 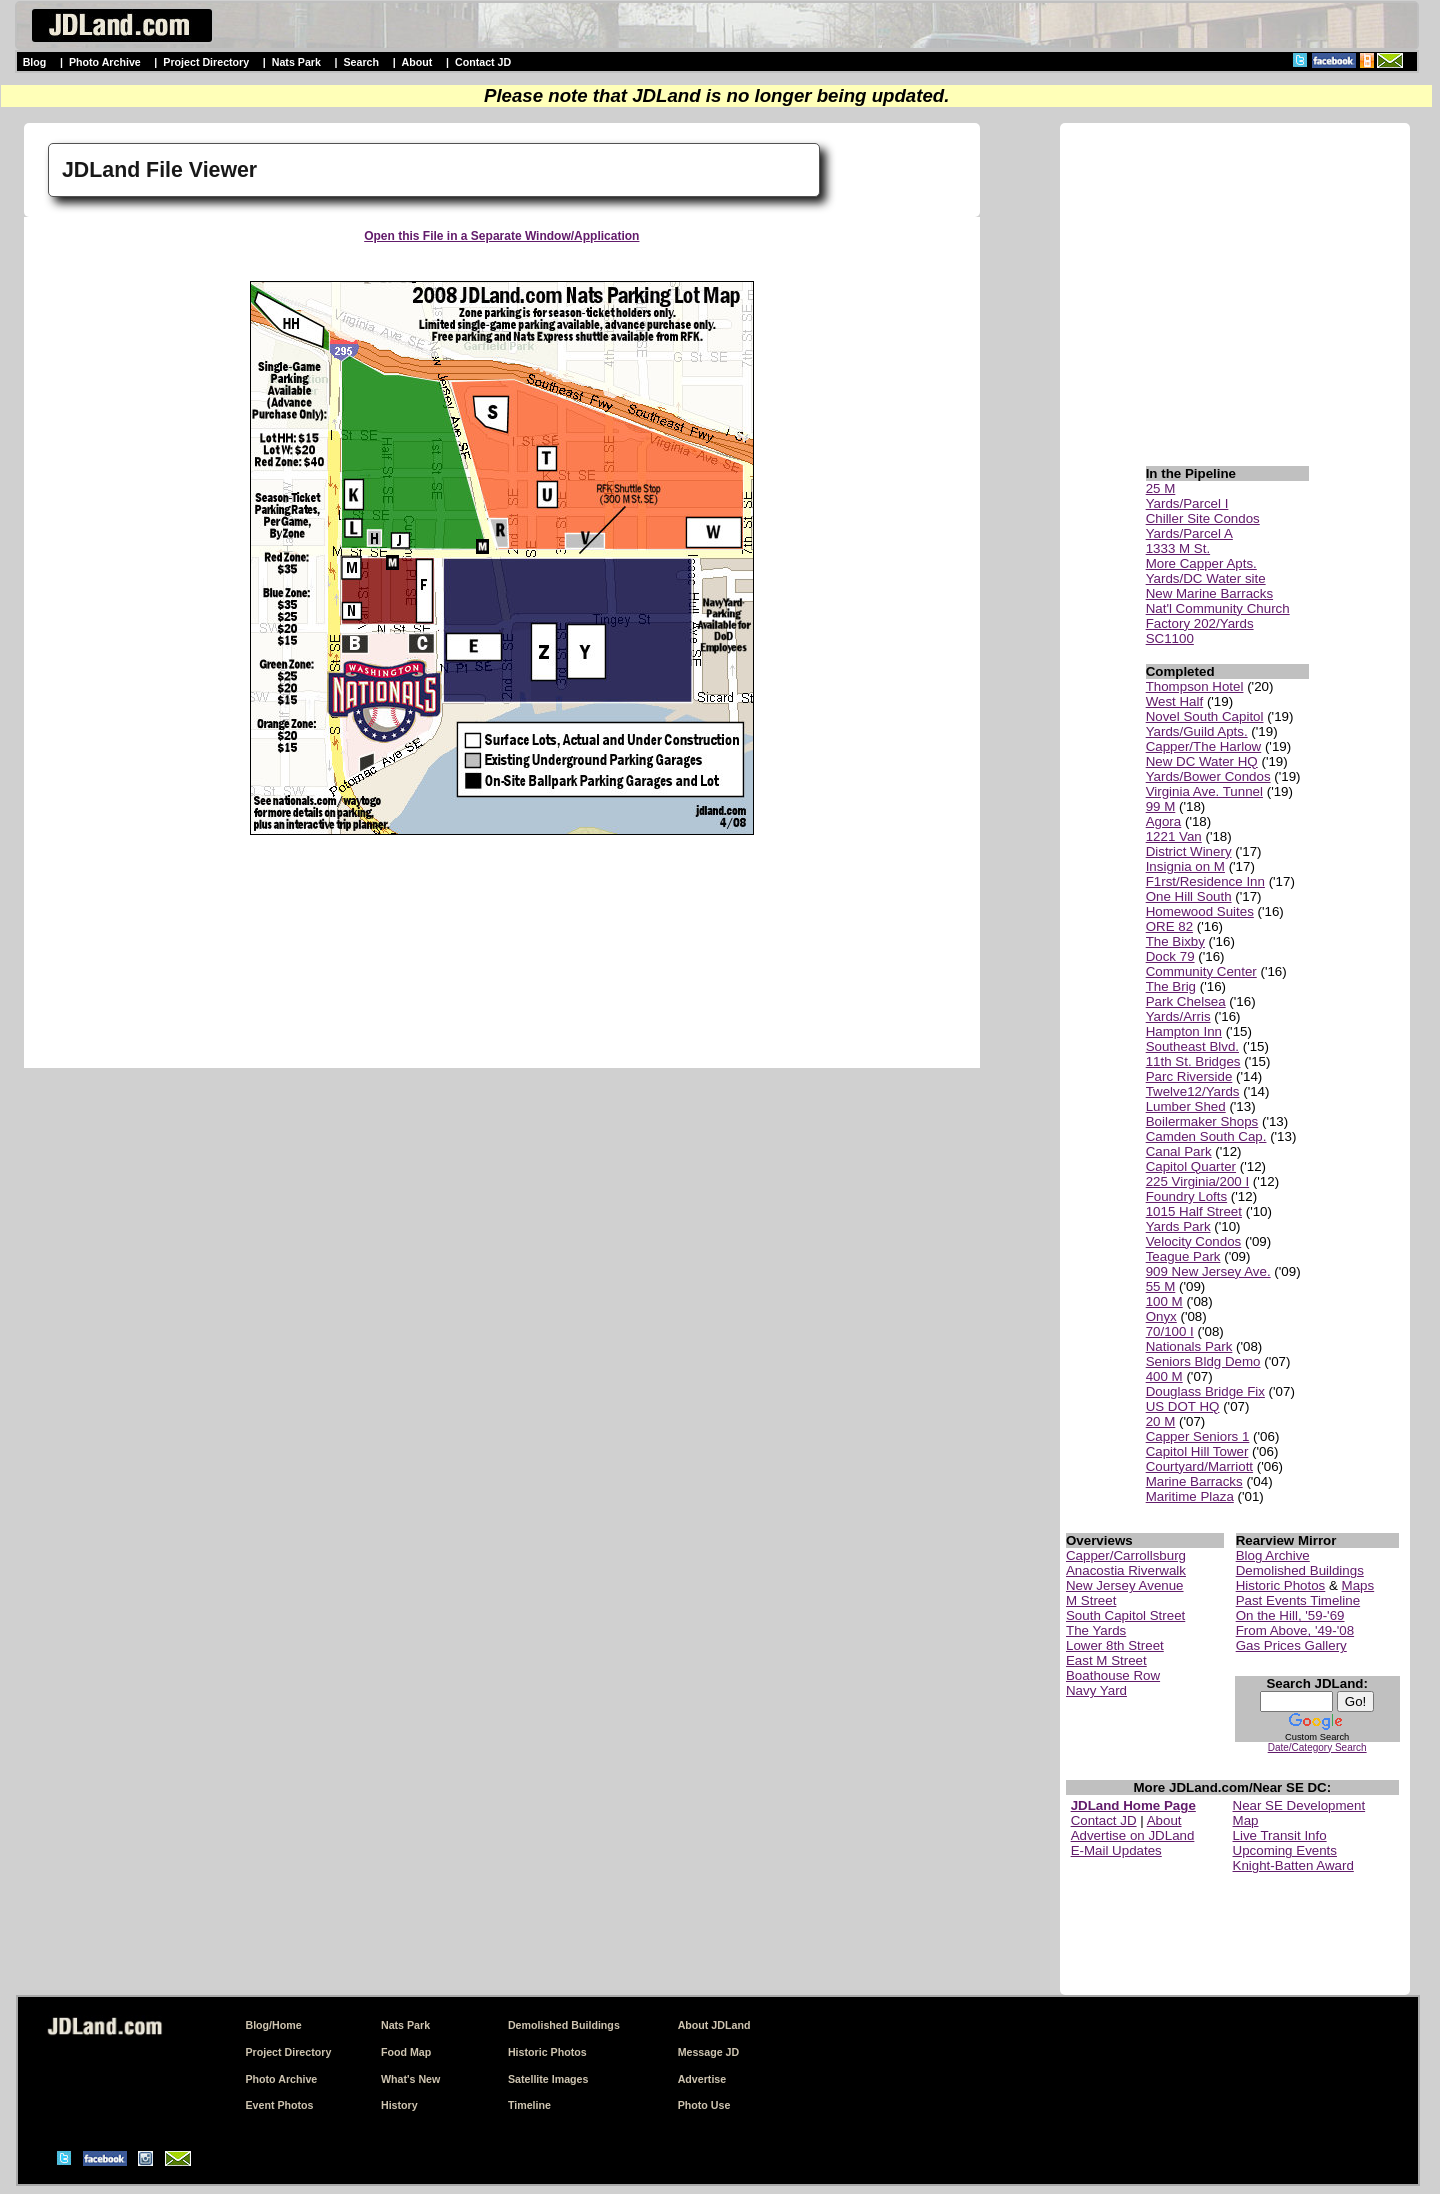 I want to click on Nat'l Community Church, so click(x=1218, y=608).